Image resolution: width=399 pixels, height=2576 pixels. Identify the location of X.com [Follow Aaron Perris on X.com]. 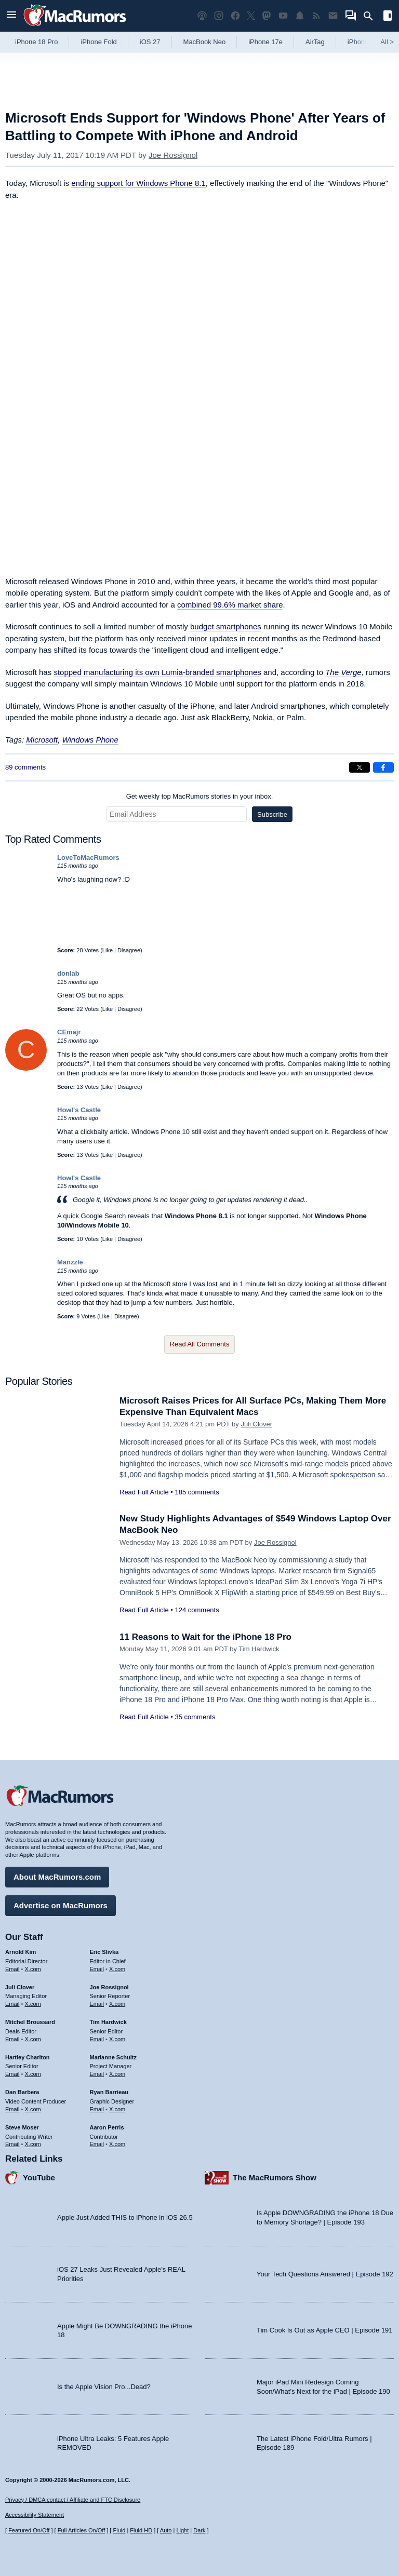
(117, 2144).